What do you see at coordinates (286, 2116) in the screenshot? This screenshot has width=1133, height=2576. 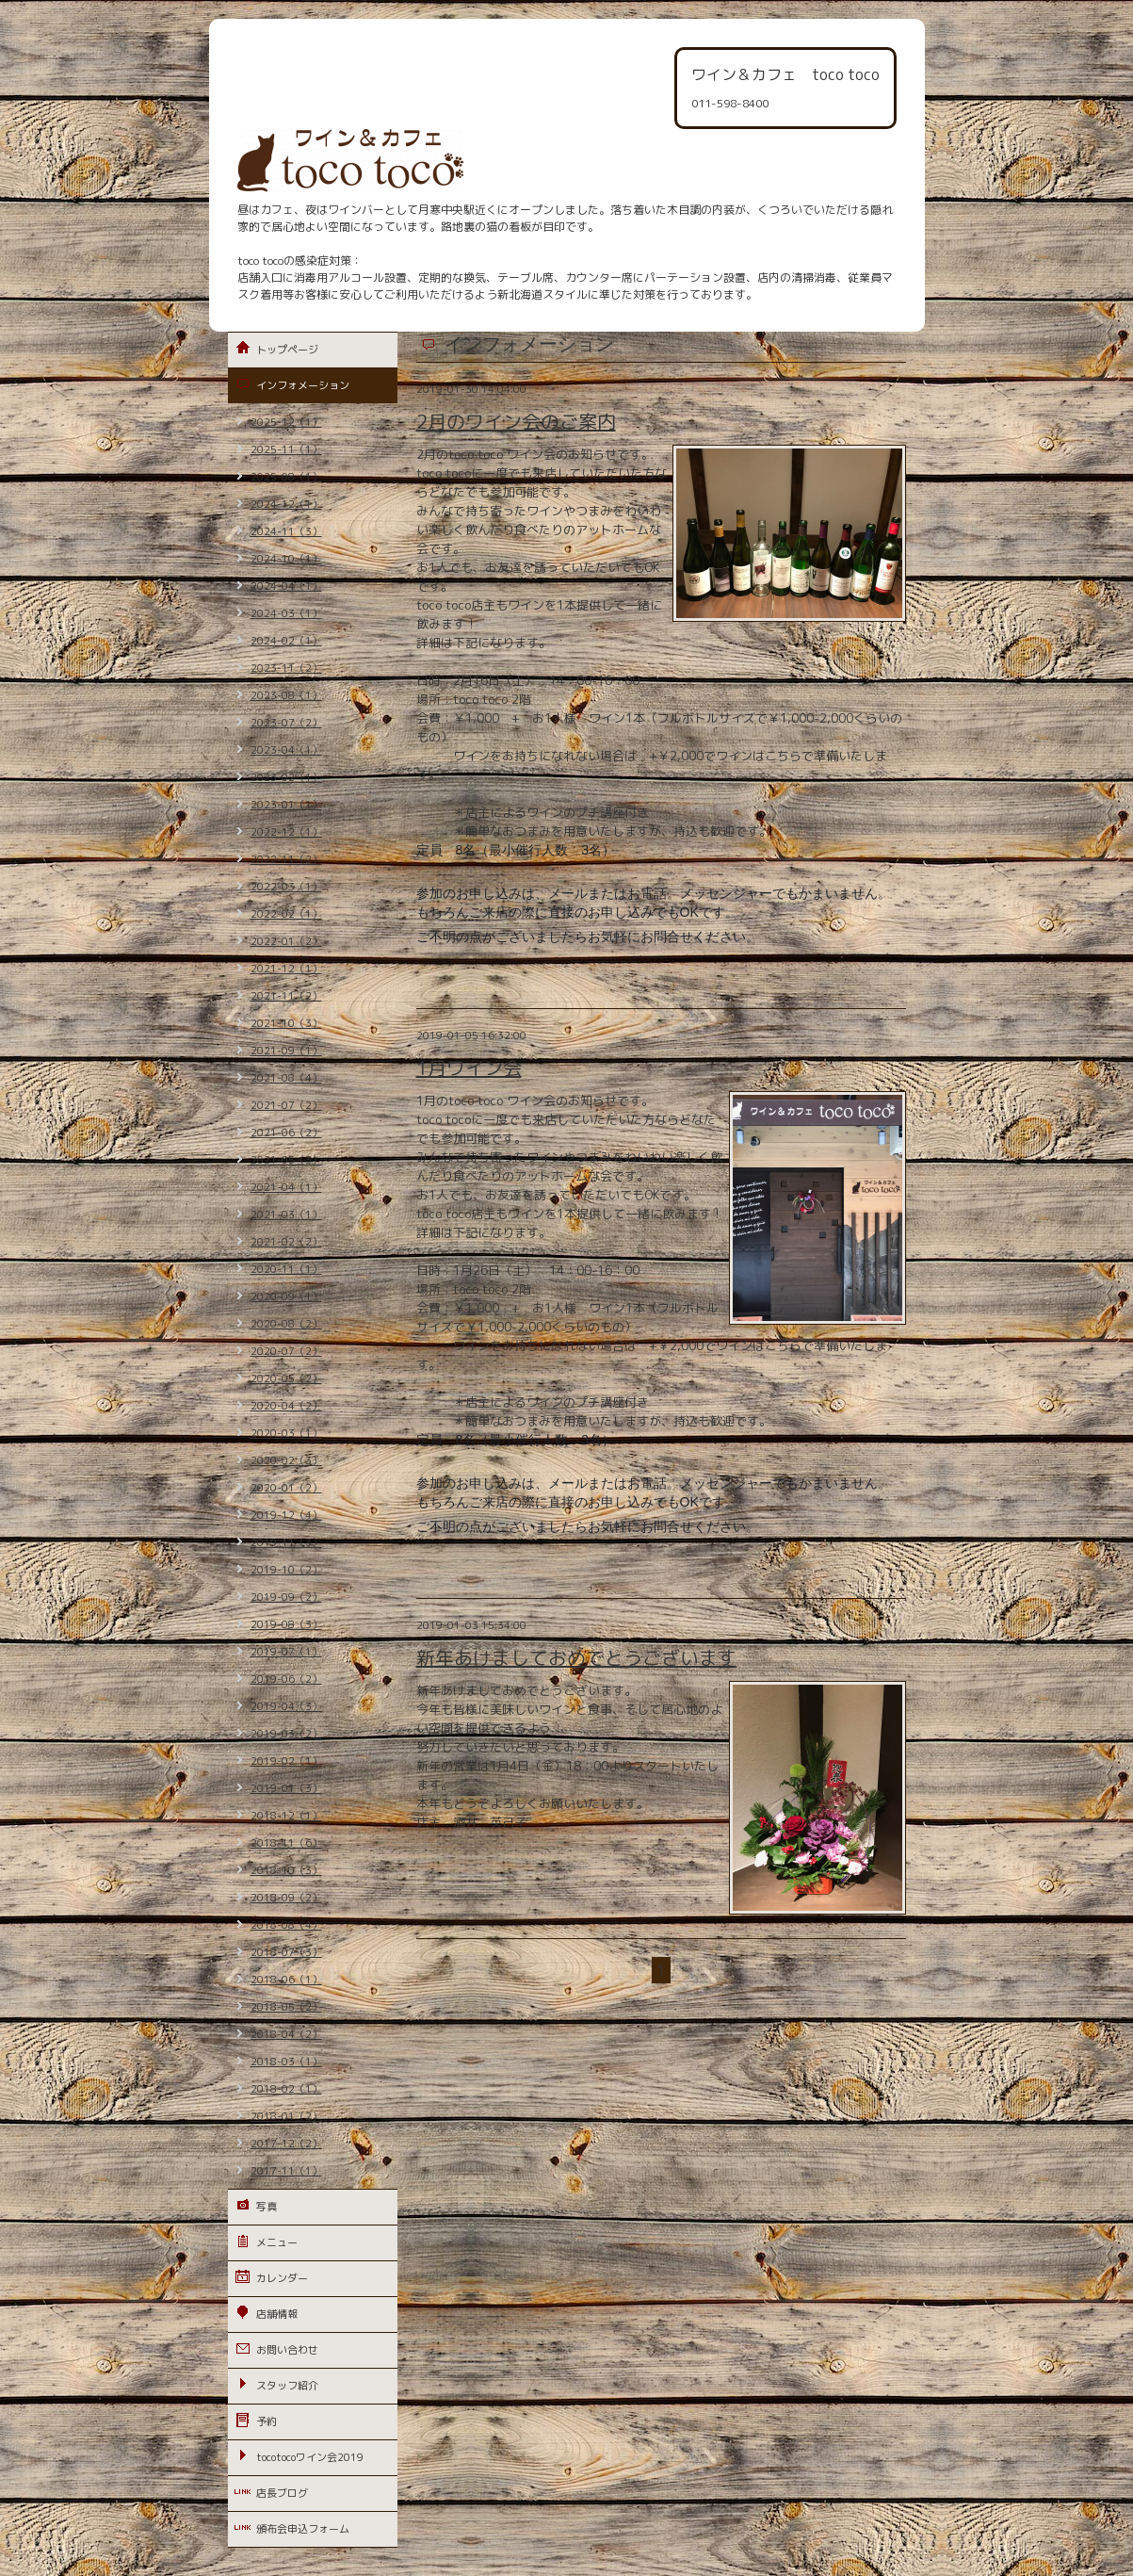 I see `2018-01（2）` at bounding box center [286, 2116].